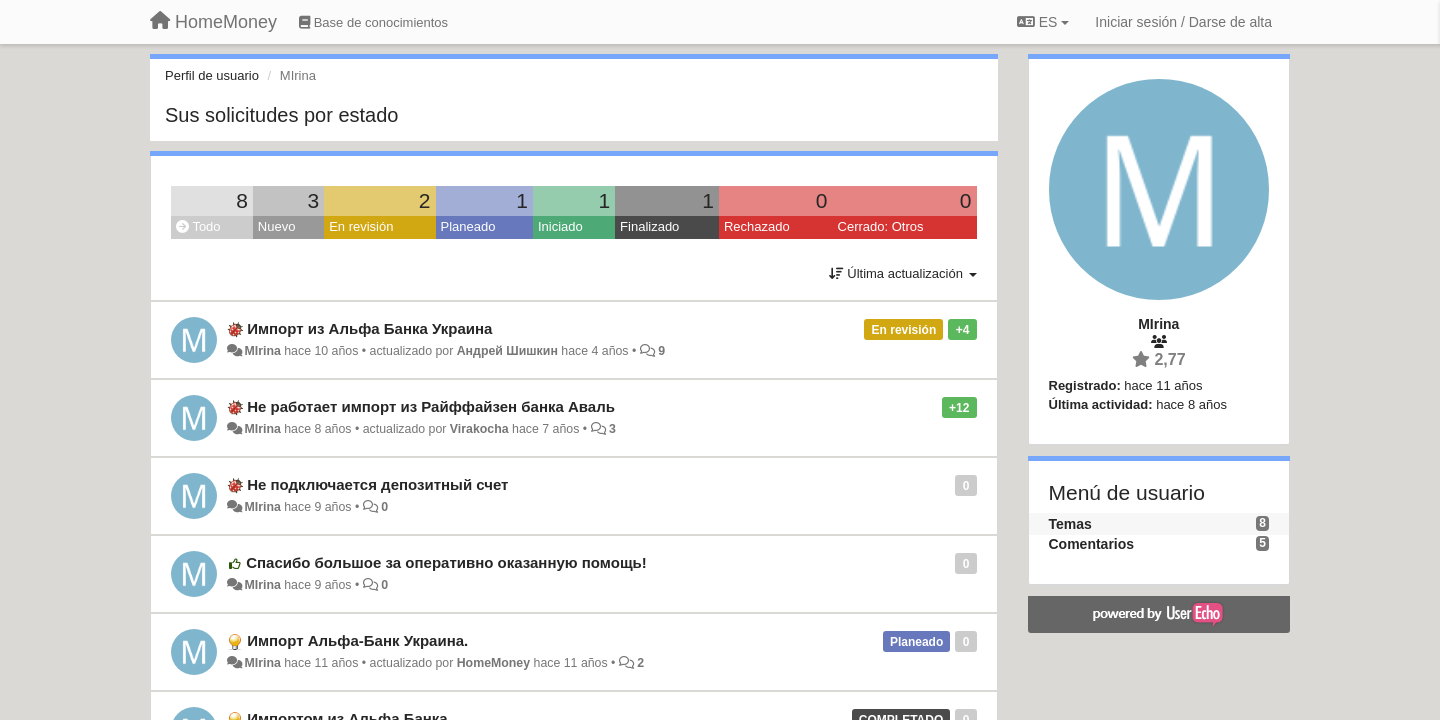 Image resolution: width=1440 pixels, height=720 pixels. Describe the element at coordinates (479, 429) in the screenshot. I see `Virakocha` at that location.